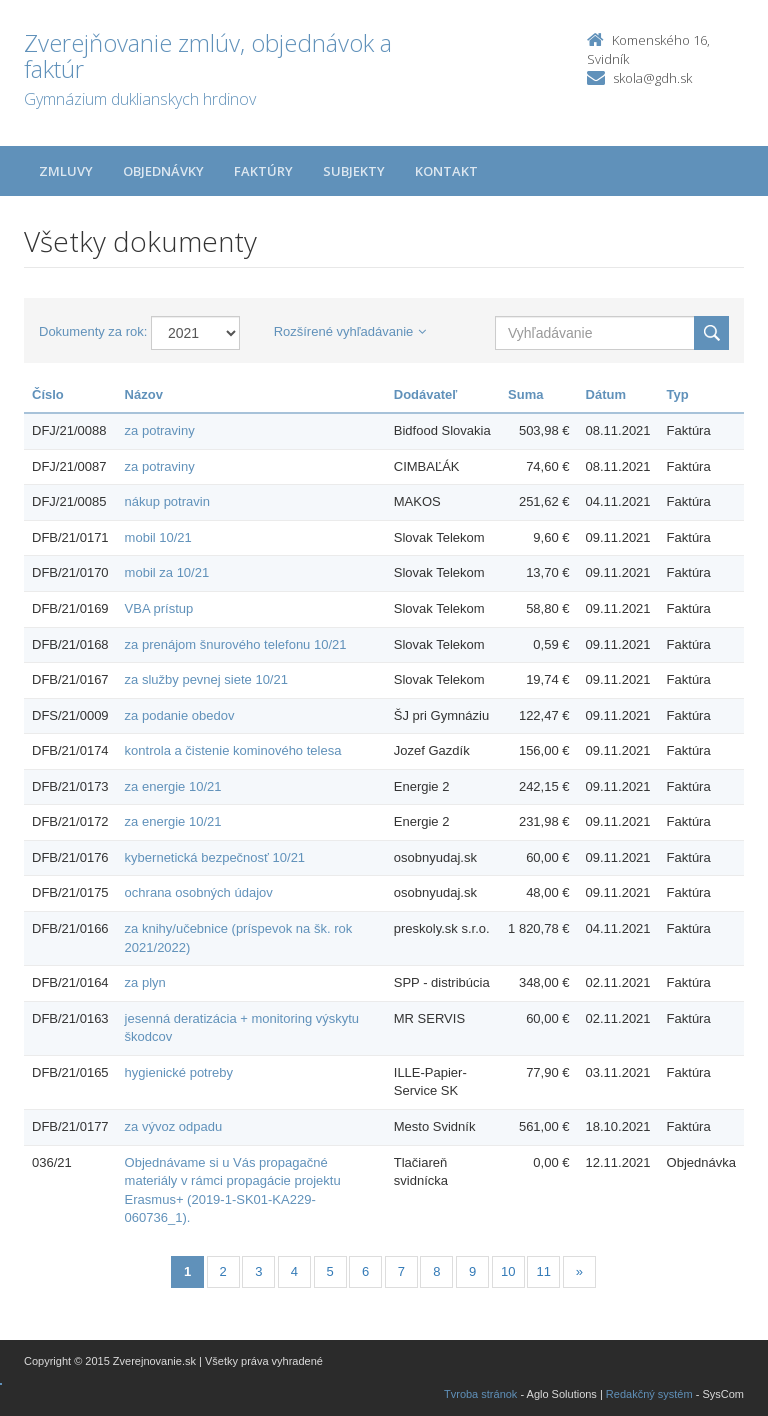 This screenshot has width=768, height=1416. Describe the element at coordinates (350, 331) in the screenshot. I see `Rozšírené vyhľadávanie` at that location.